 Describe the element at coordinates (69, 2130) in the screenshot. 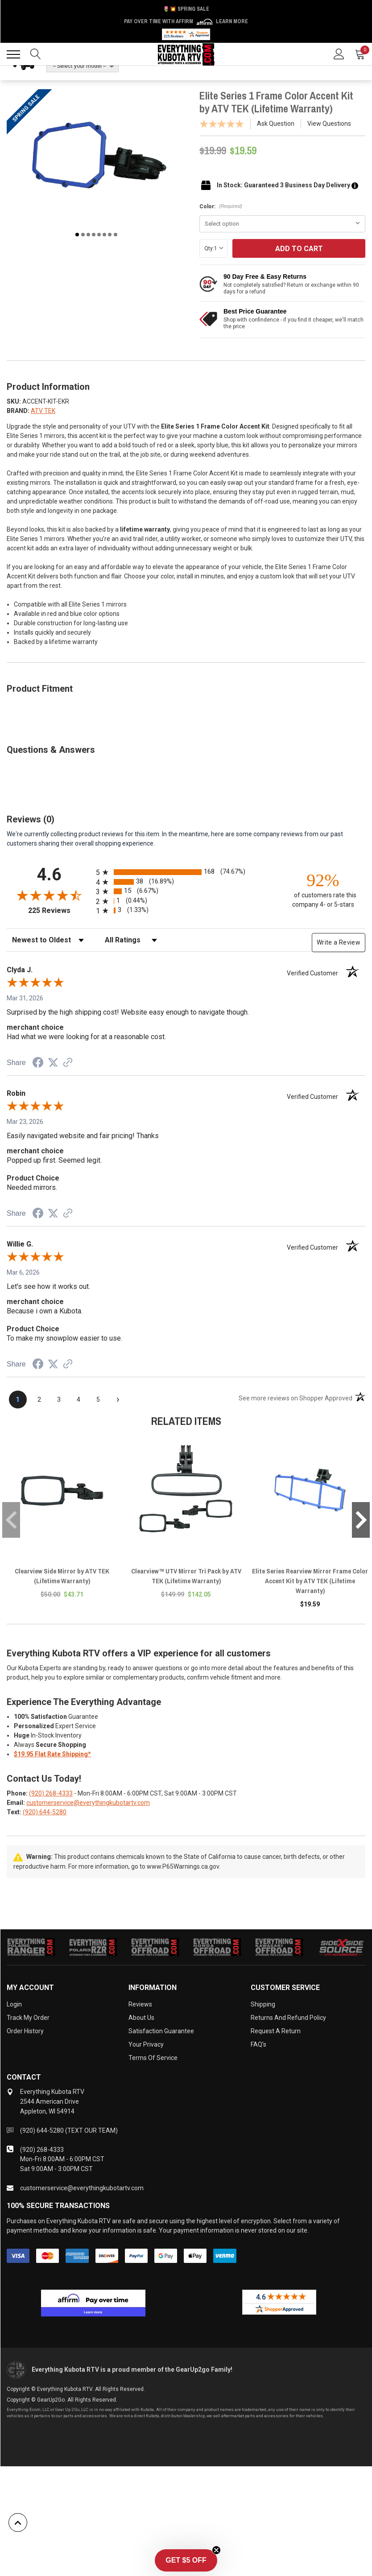

I see `(920) 644-5280 (TEXT OUR TEAM)` at that location.